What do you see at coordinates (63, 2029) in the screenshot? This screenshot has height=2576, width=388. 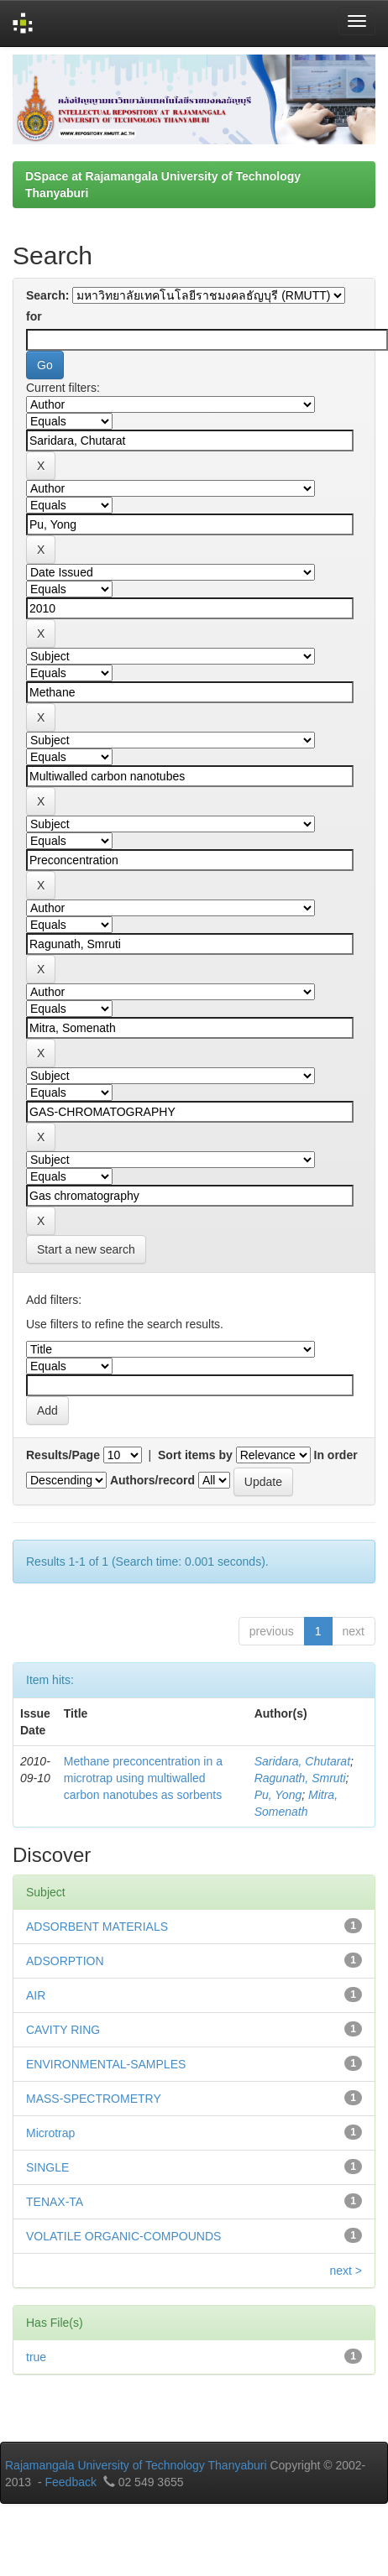 I see `CAVITY RING` at bounding box center [63, 2029].